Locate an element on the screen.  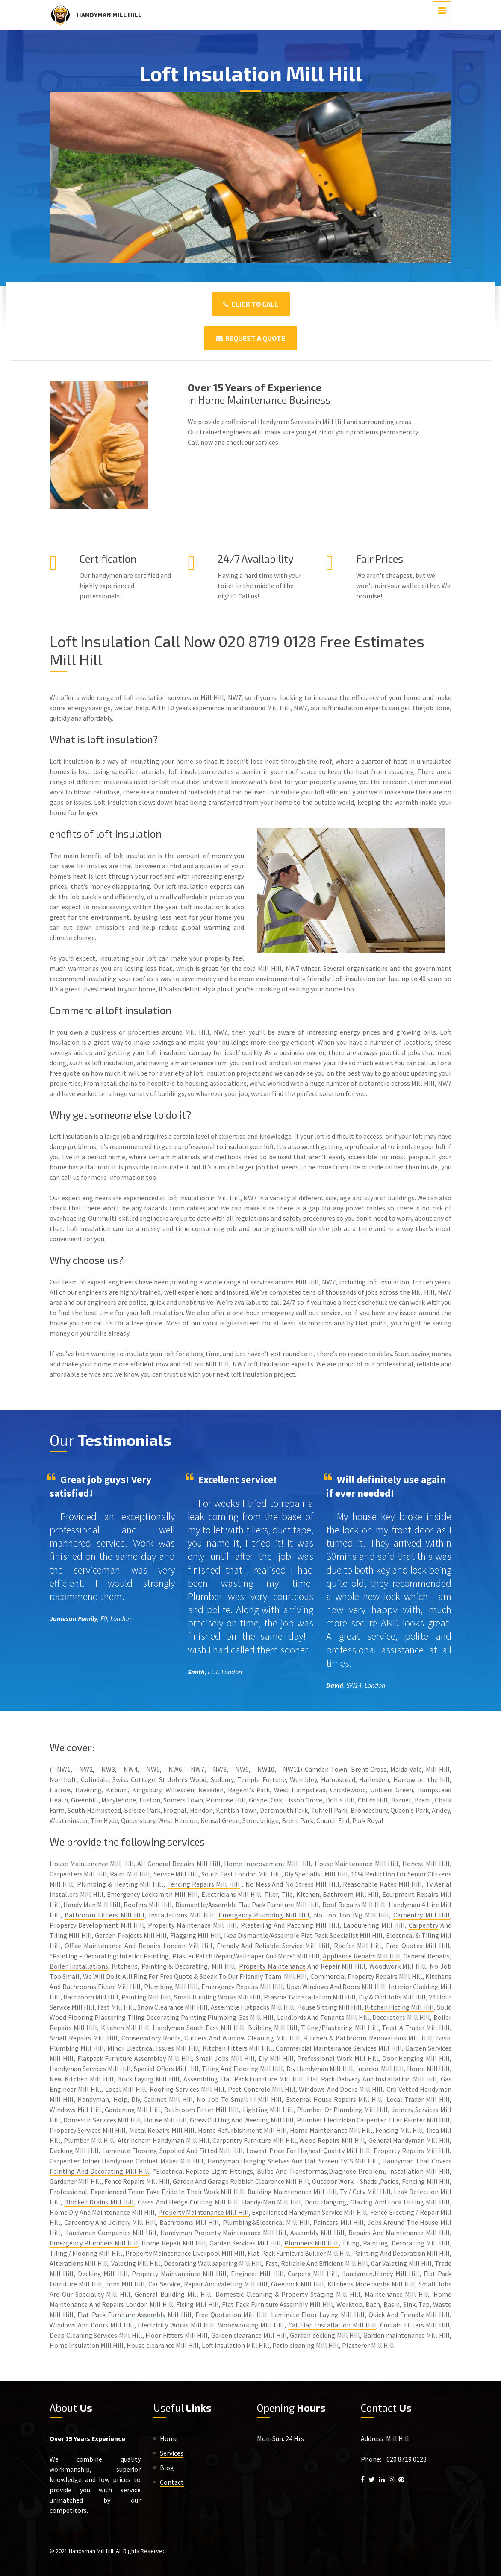
Boiler Installations is located at coordinates (79, 1966).